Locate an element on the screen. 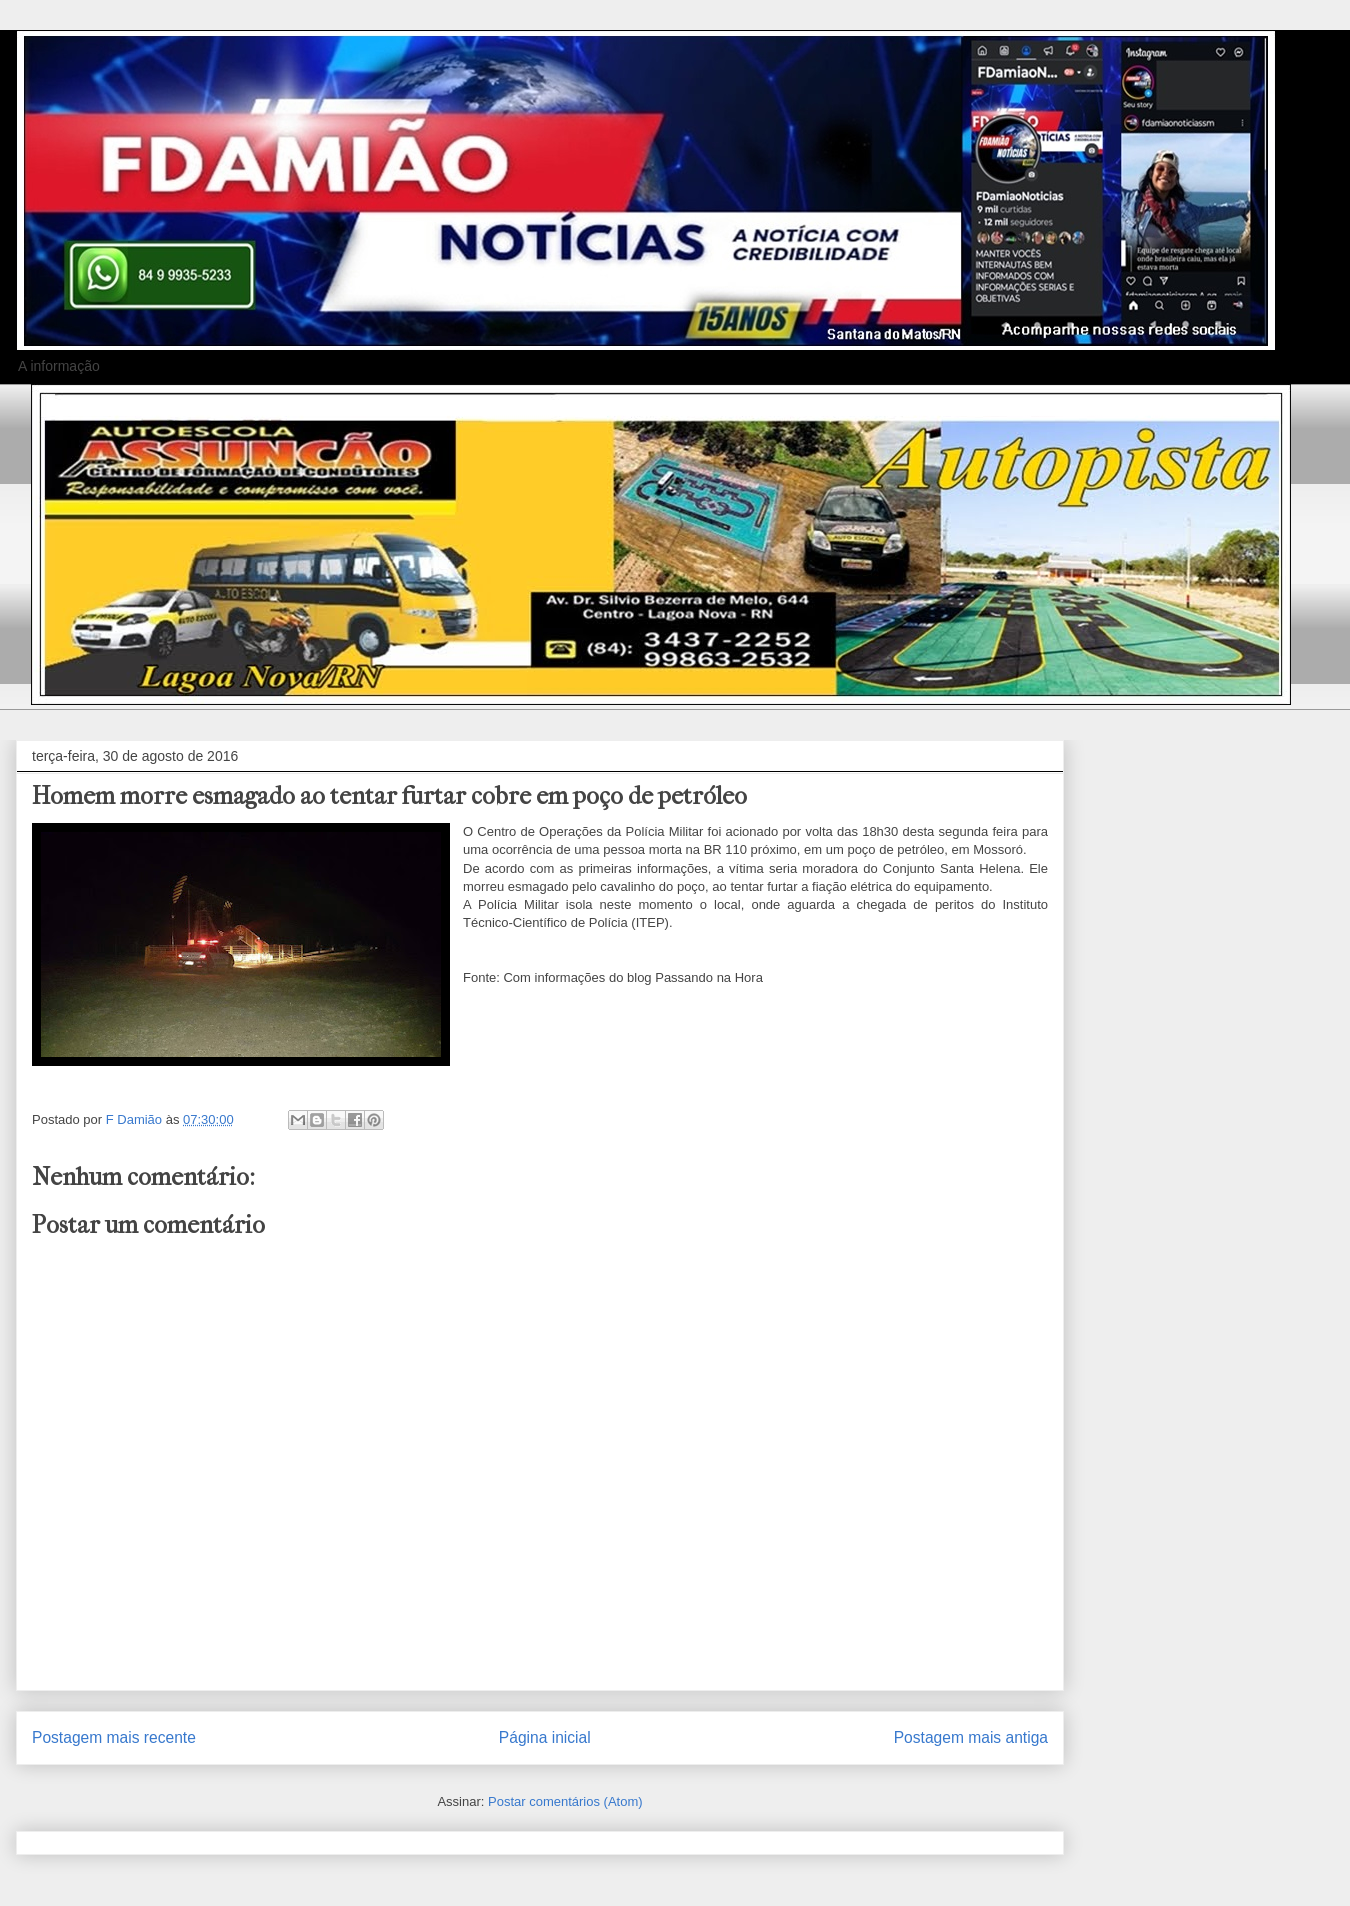 This screenshot has height=1906, width=1350. F Damião is located at coordinates (136, 1119).